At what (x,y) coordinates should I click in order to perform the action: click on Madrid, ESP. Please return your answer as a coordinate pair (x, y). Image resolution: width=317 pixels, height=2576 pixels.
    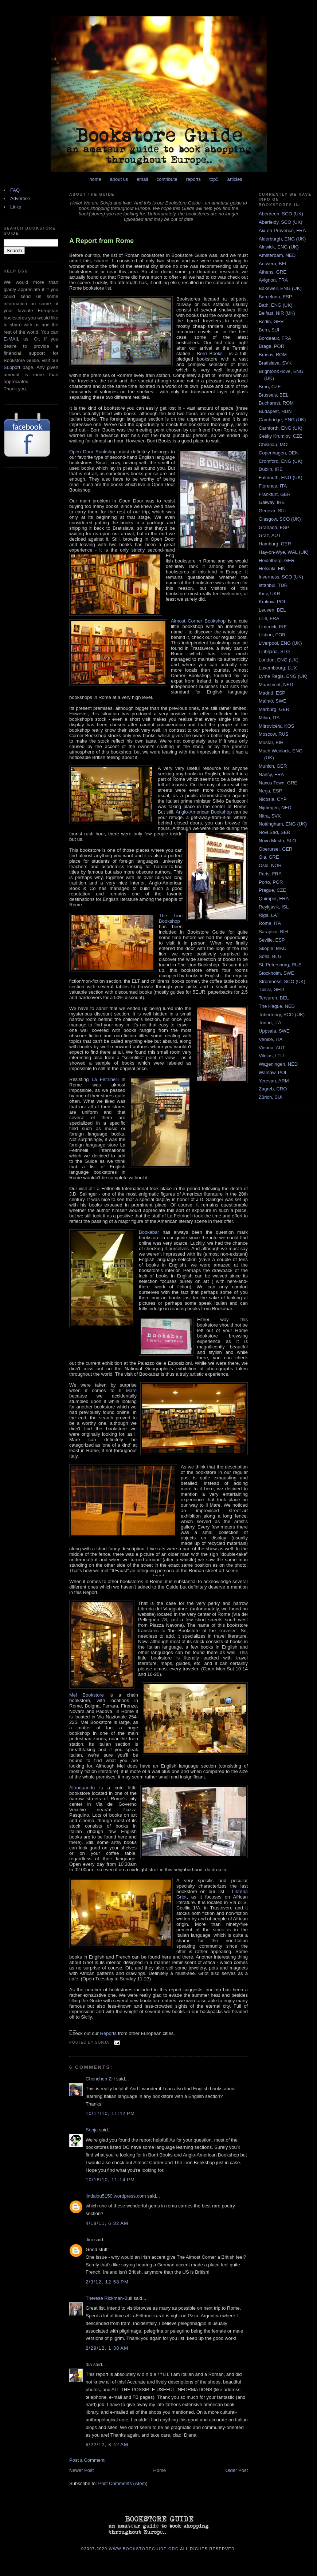
    Looking at the image, I should click on (272, 693).